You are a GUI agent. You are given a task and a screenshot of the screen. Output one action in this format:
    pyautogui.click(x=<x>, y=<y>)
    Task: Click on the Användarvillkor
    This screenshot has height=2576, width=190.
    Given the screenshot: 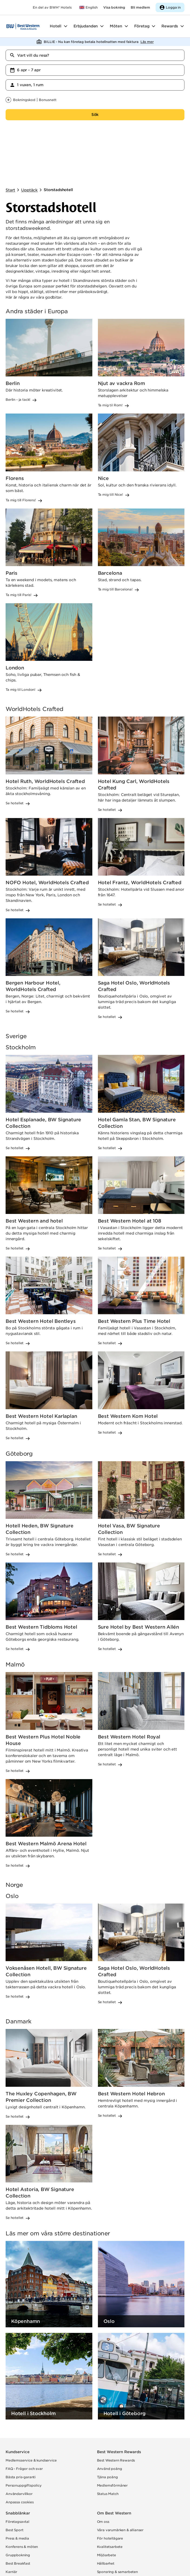 What is the action you would take?
    pyautogui.click(x=19, y=2447)
    